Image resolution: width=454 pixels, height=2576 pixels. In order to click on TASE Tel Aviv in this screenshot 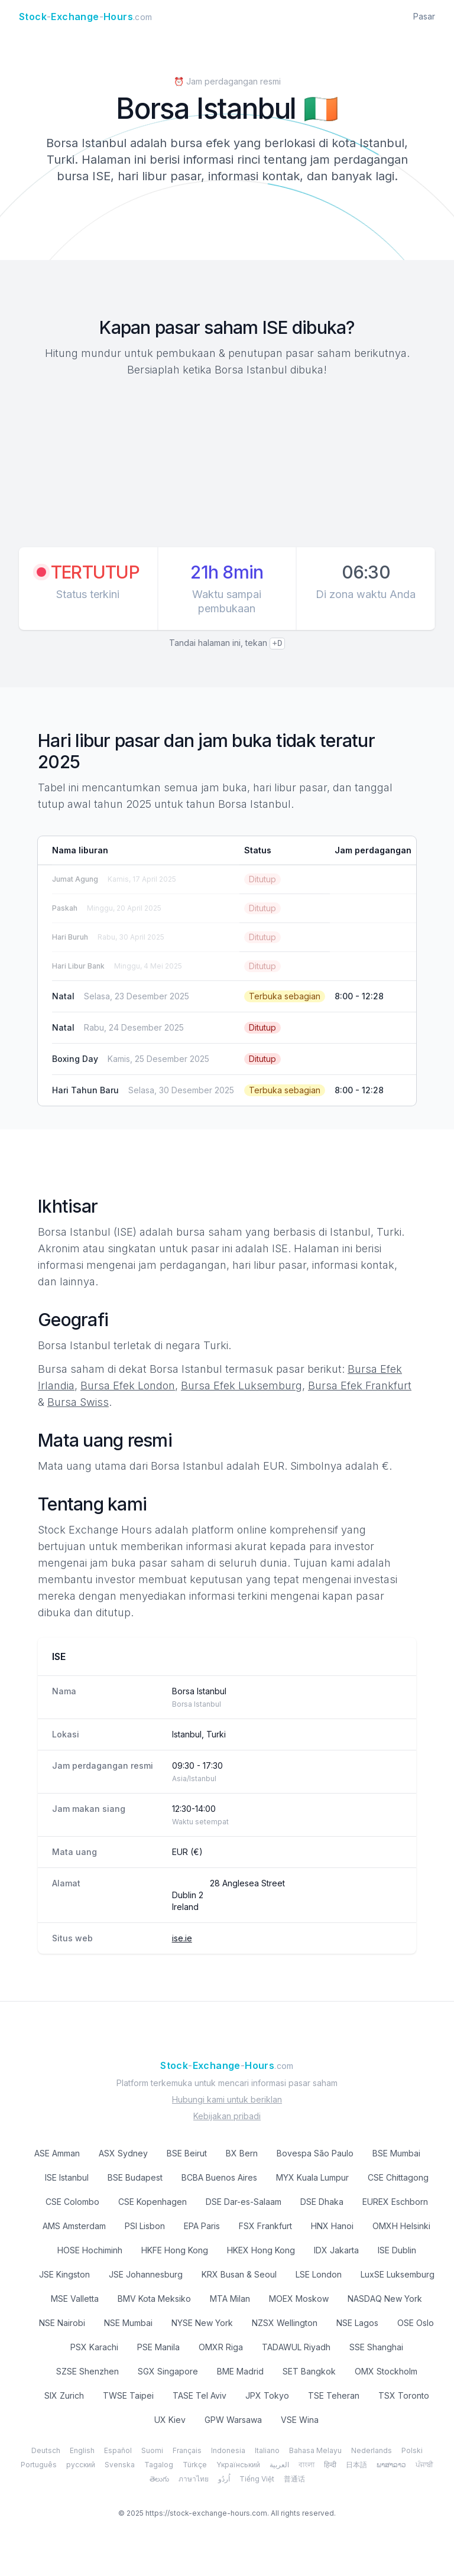, I will do `click(199, 2395)`.